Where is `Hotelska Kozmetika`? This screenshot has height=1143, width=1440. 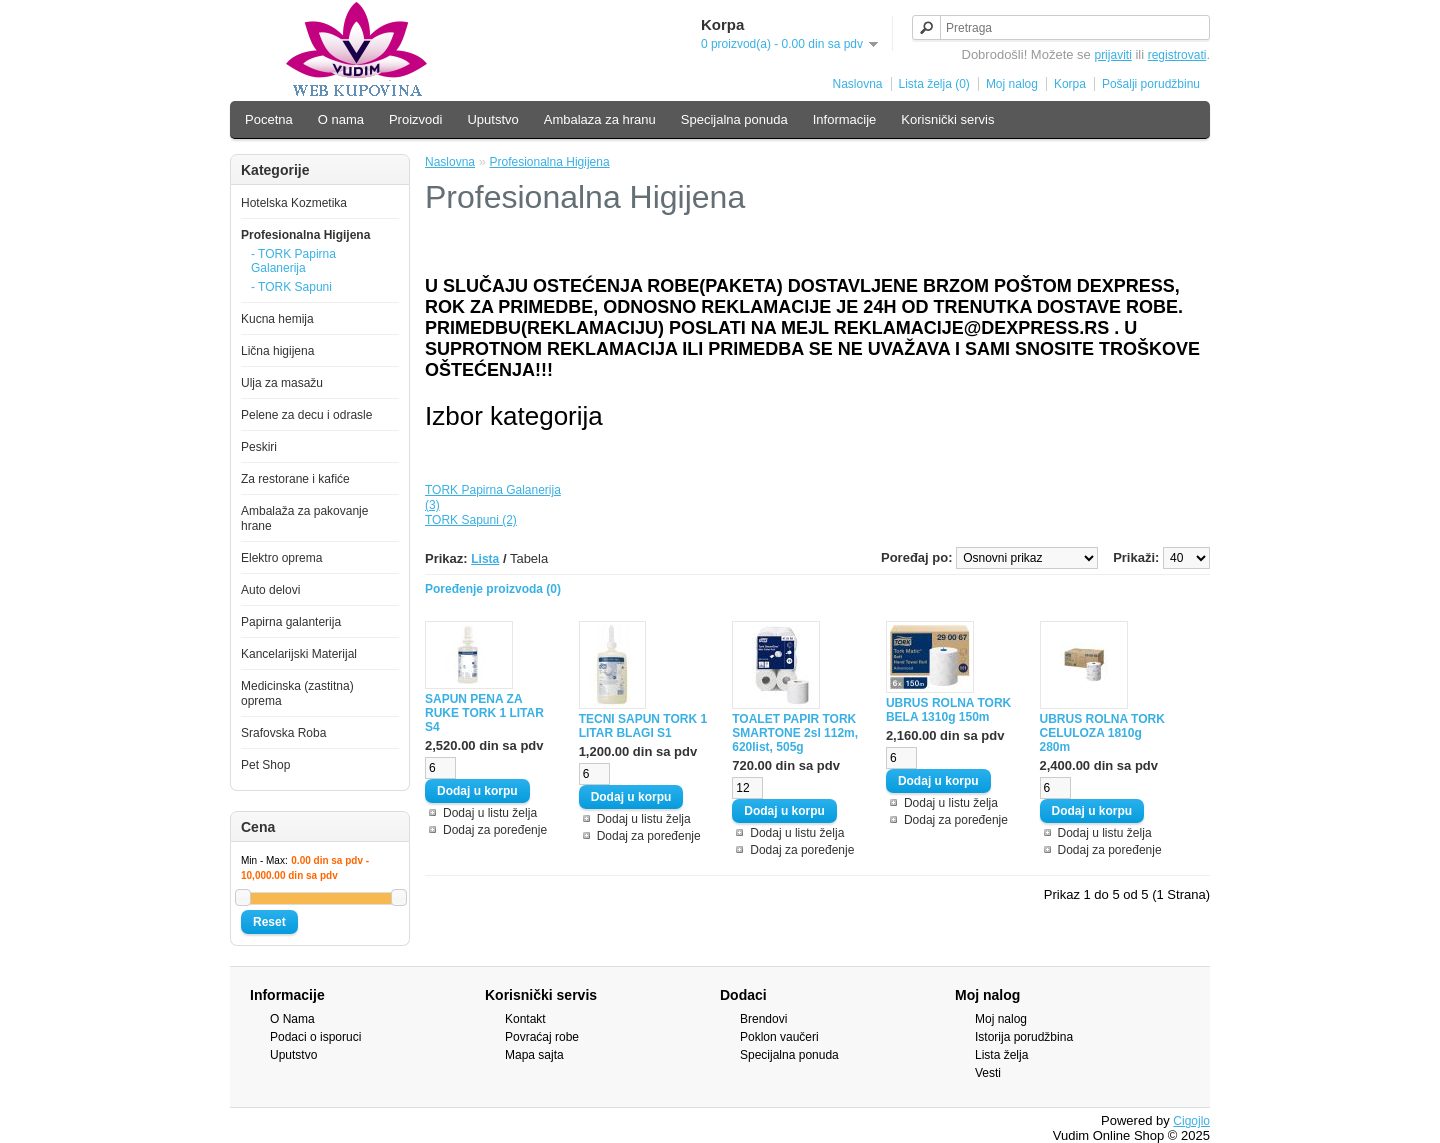
Hotelska Kozmetika is located at coordinates (294, 203).